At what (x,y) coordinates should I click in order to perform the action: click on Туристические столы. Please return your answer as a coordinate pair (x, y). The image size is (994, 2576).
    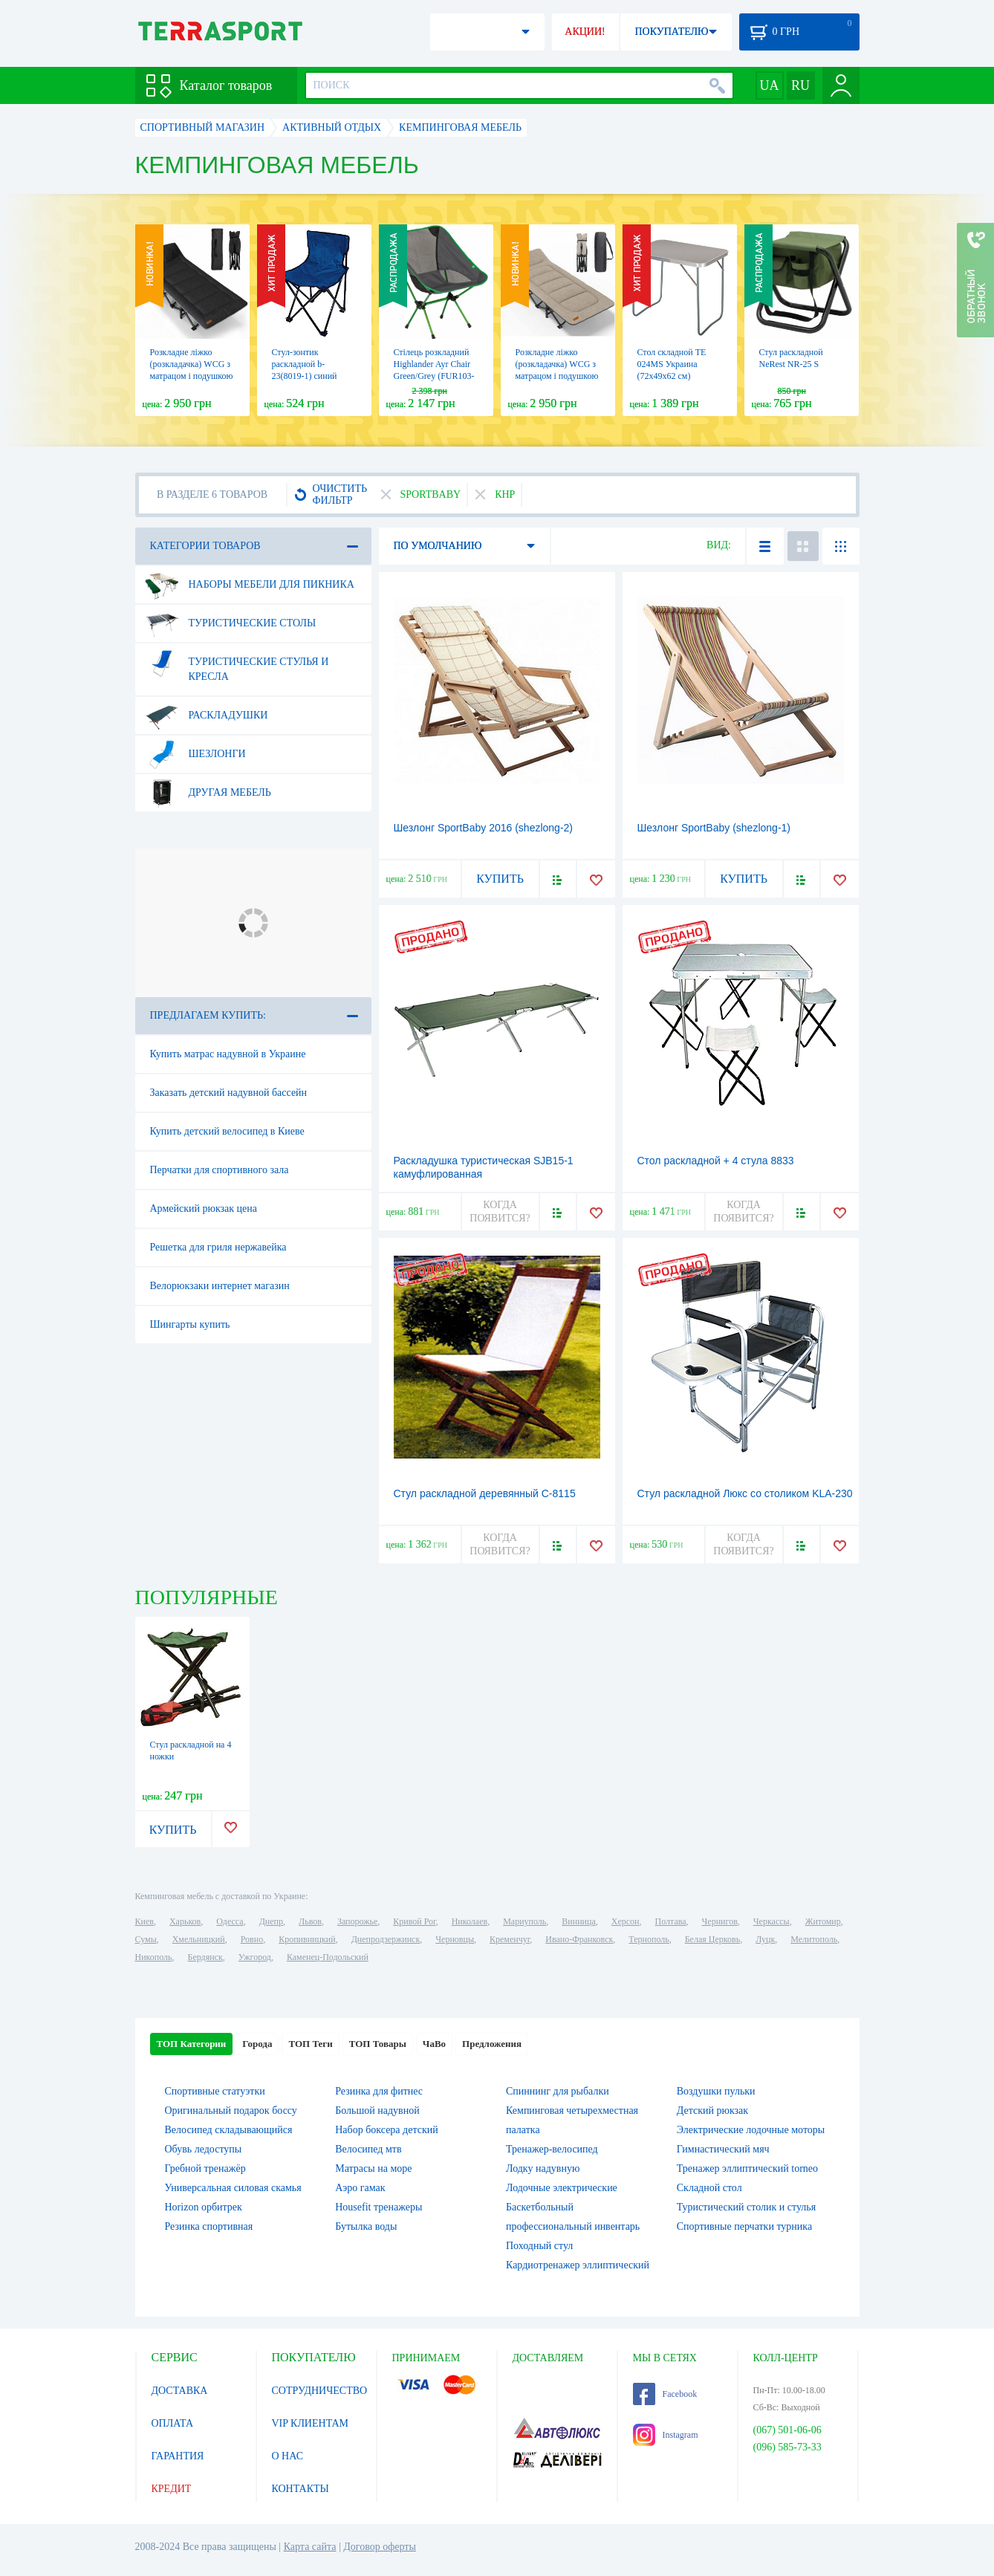
    Looking at the image, I should click on (230, 623).